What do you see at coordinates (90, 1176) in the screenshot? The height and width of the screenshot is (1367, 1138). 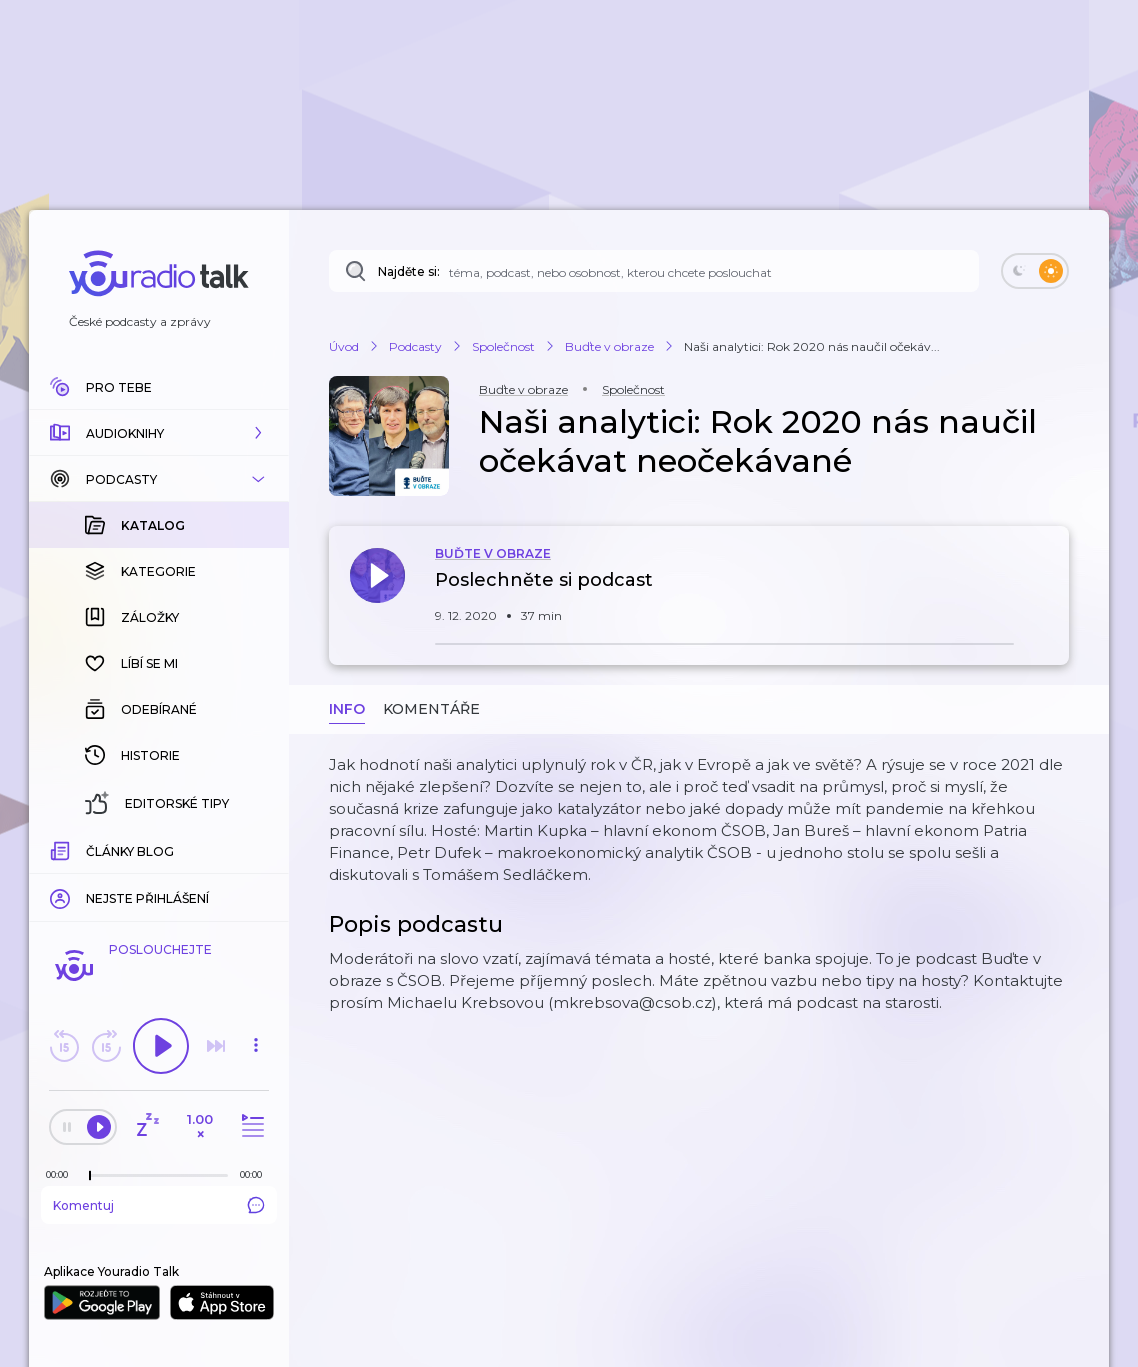 I see `[slider]` at bounding box center [90, 1176].